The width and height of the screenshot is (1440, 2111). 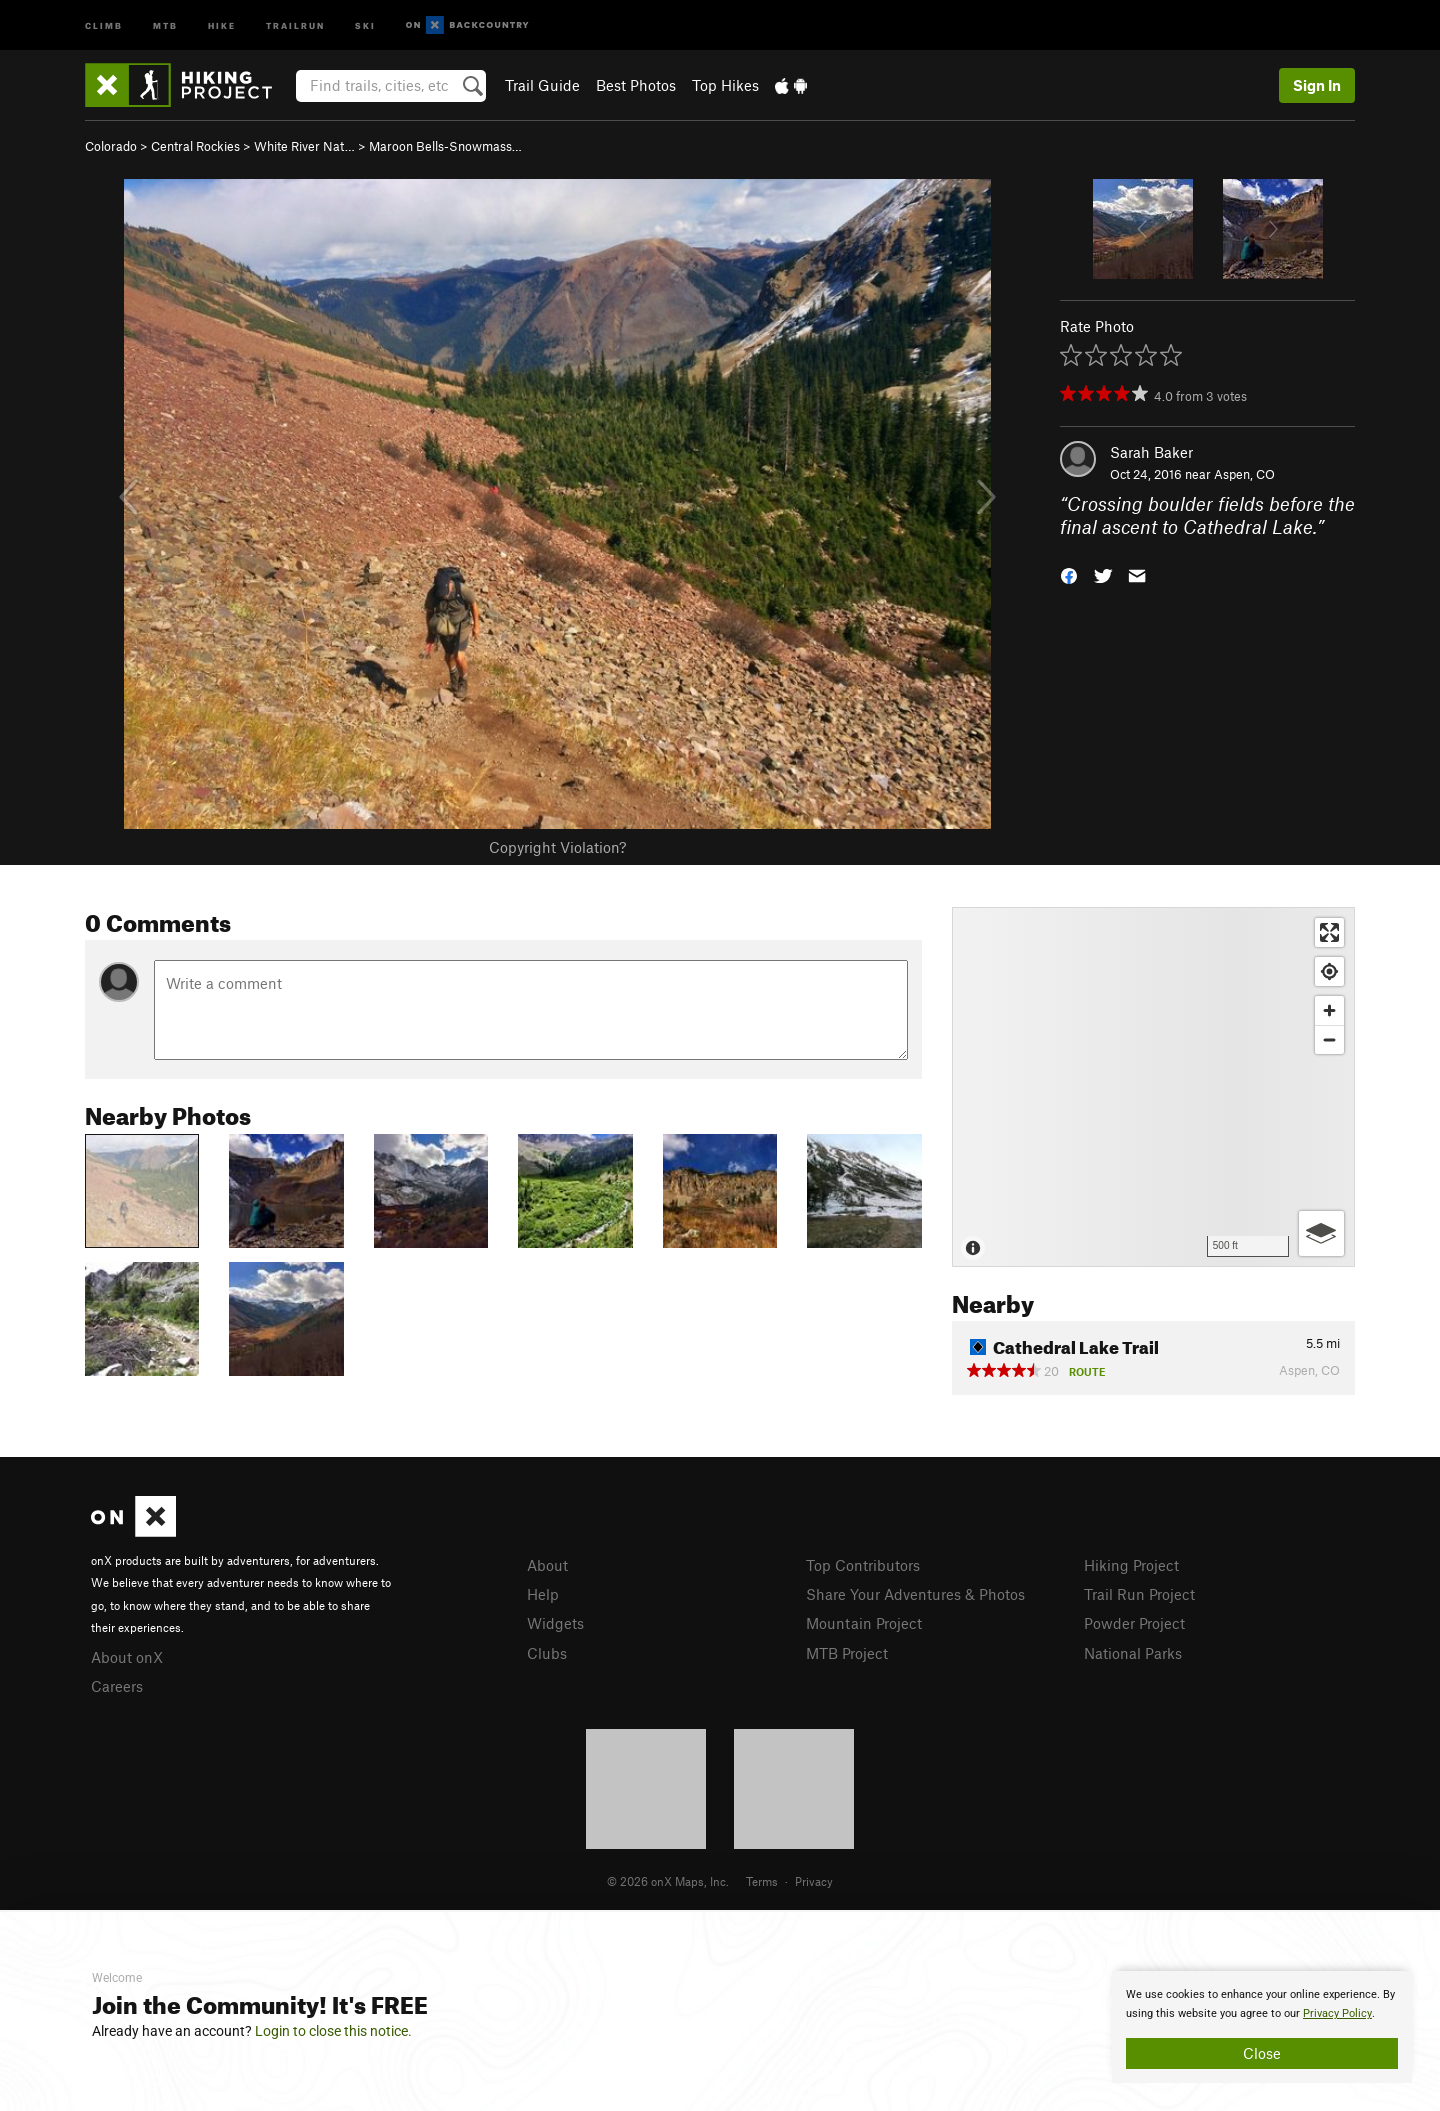 What do you see at coordinates (333, 2031) in the screenshot?
I see `Login to close this notice.` at bounding box center [333, 2031].